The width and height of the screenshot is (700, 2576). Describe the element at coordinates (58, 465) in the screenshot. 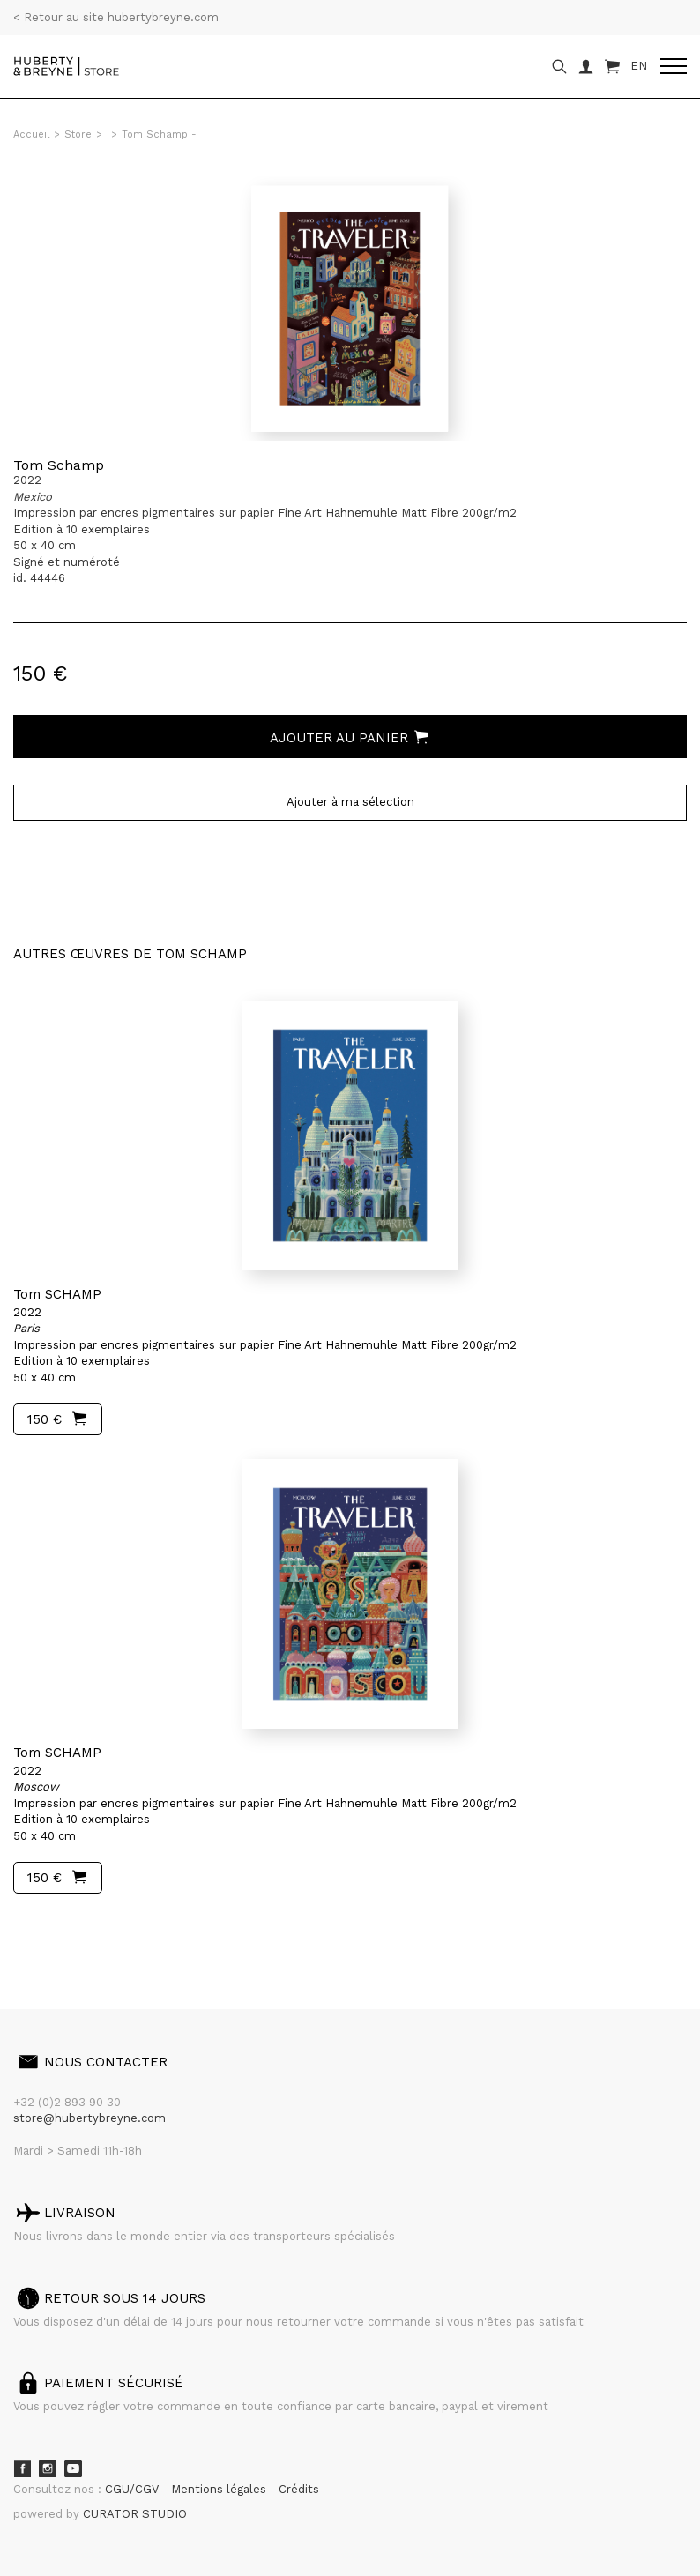

I see `Tom Schamp` at that location.